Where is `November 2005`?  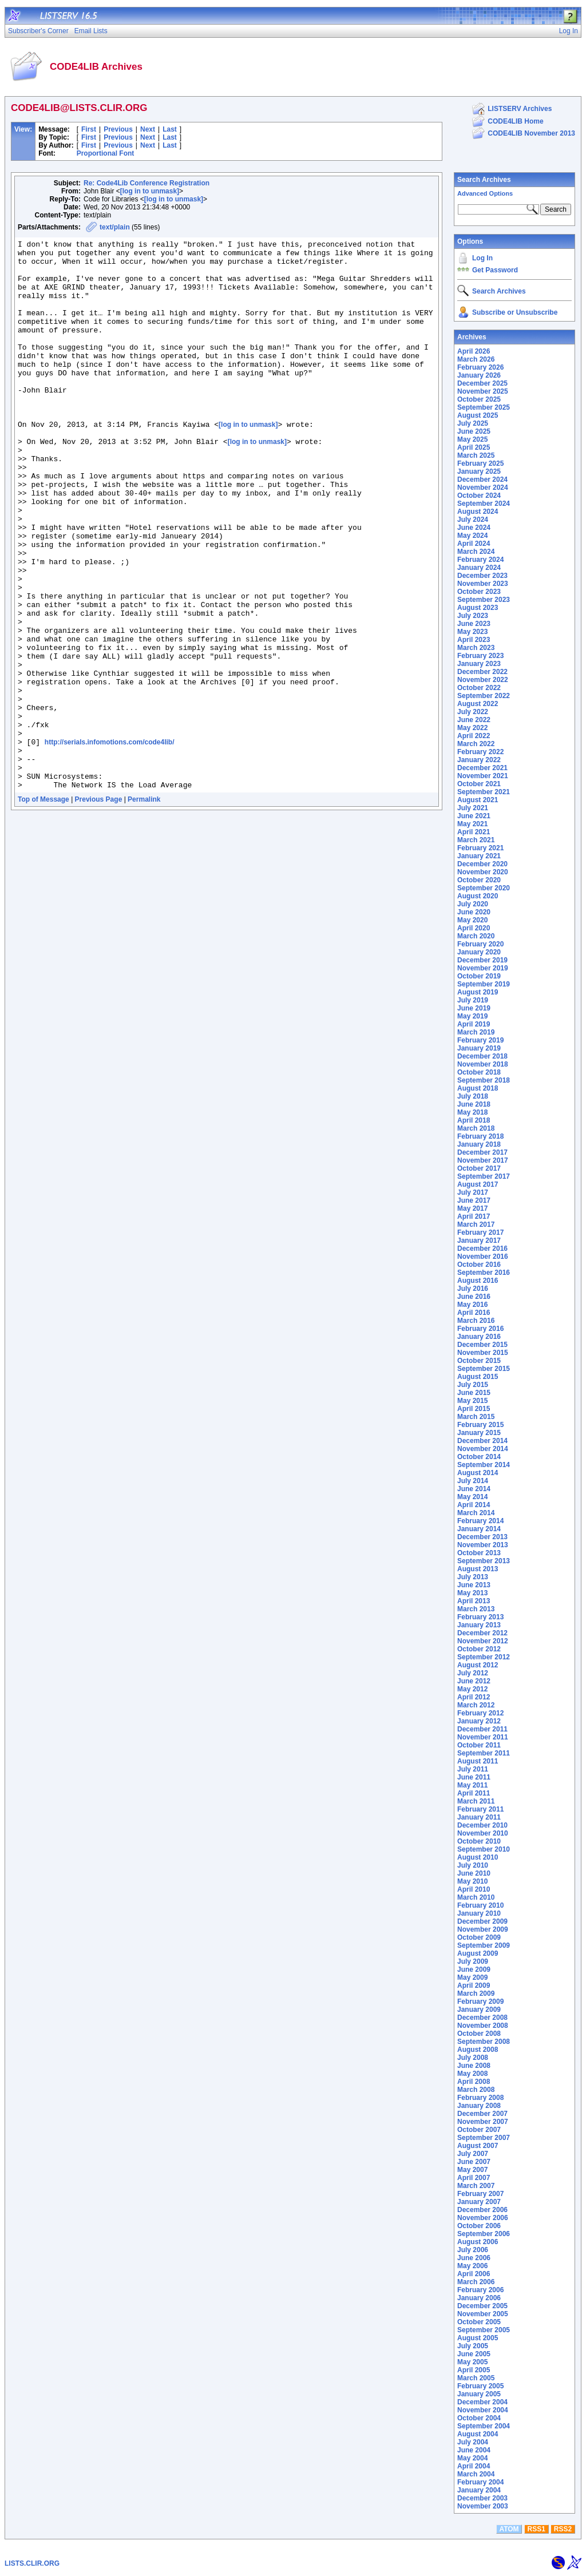 November 2005 is located at coordinates (482, 2314).